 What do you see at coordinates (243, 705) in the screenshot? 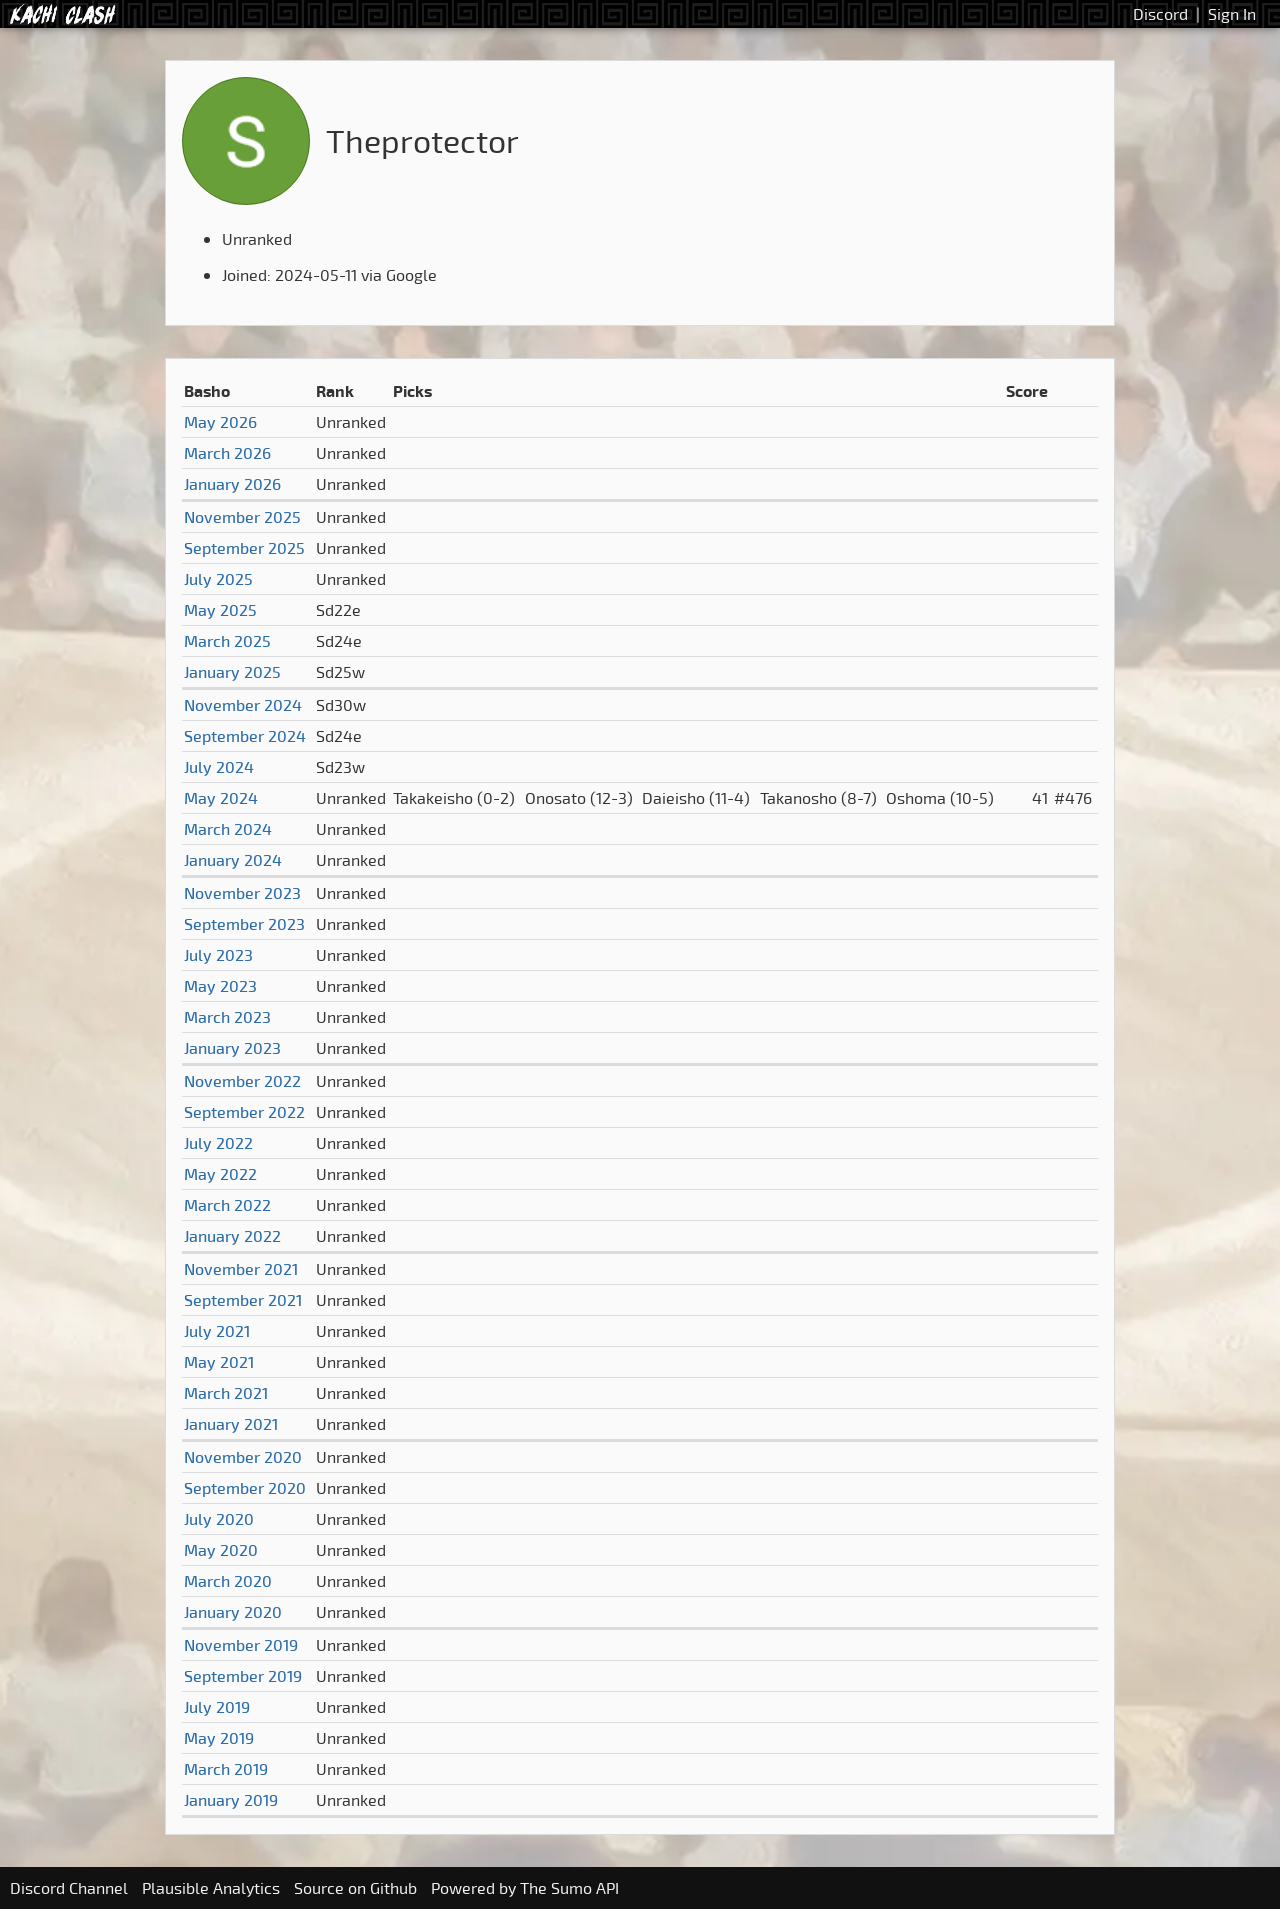
I see `November 2024` at bounding box center [243, 705].